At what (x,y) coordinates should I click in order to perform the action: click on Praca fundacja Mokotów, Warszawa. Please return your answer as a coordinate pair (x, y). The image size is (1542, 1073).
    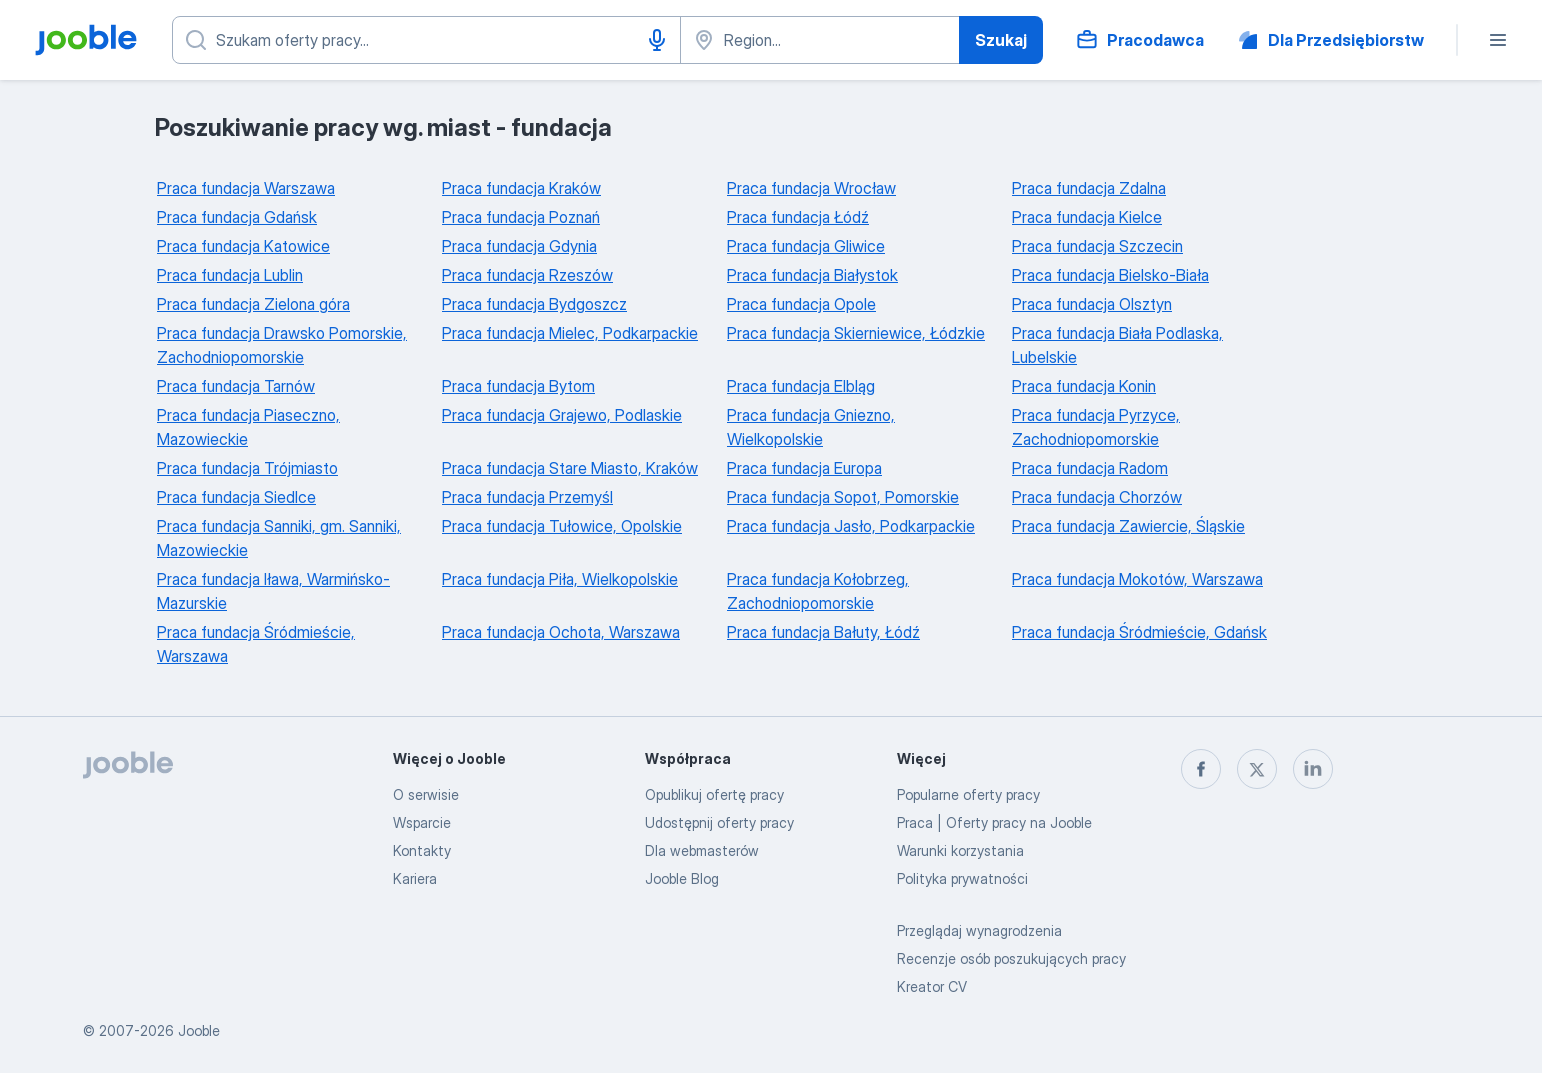
    Looking at the image, I should click on (1137, 579).